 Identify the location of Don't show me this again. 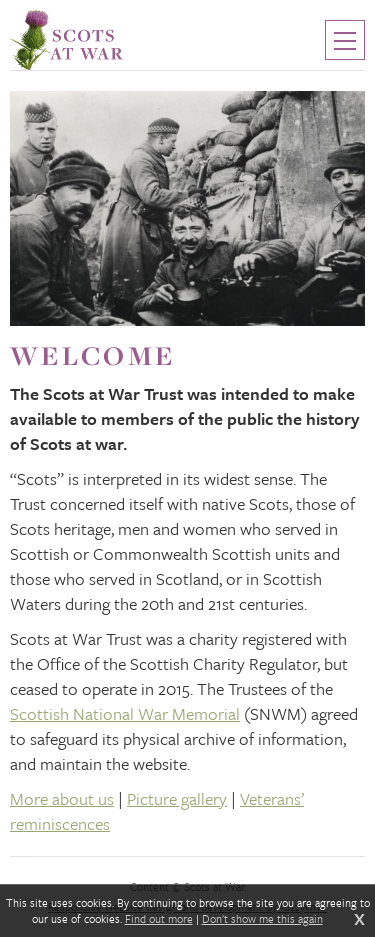
(262, 919).